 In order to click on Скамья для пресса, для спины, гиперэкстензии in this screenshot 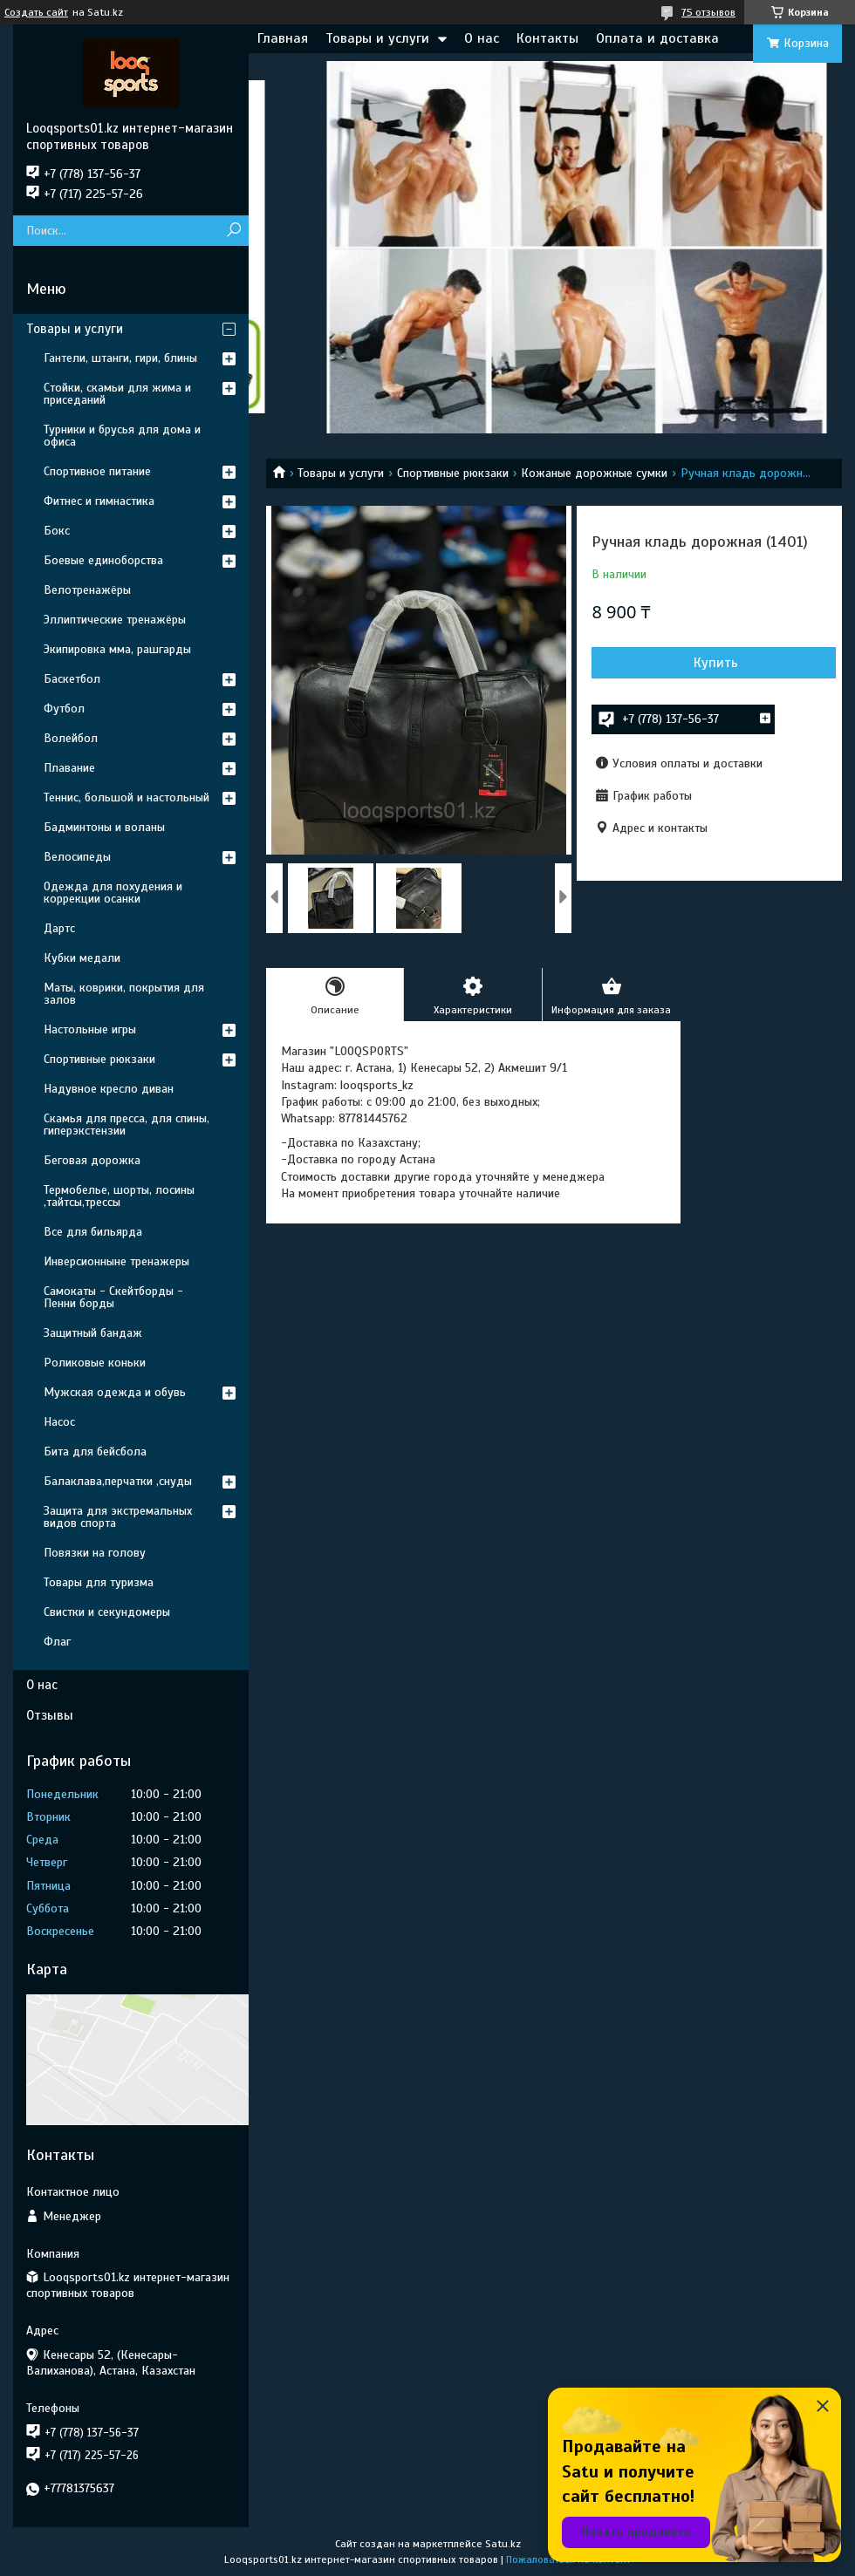, I will do `click(126, 1124)`.